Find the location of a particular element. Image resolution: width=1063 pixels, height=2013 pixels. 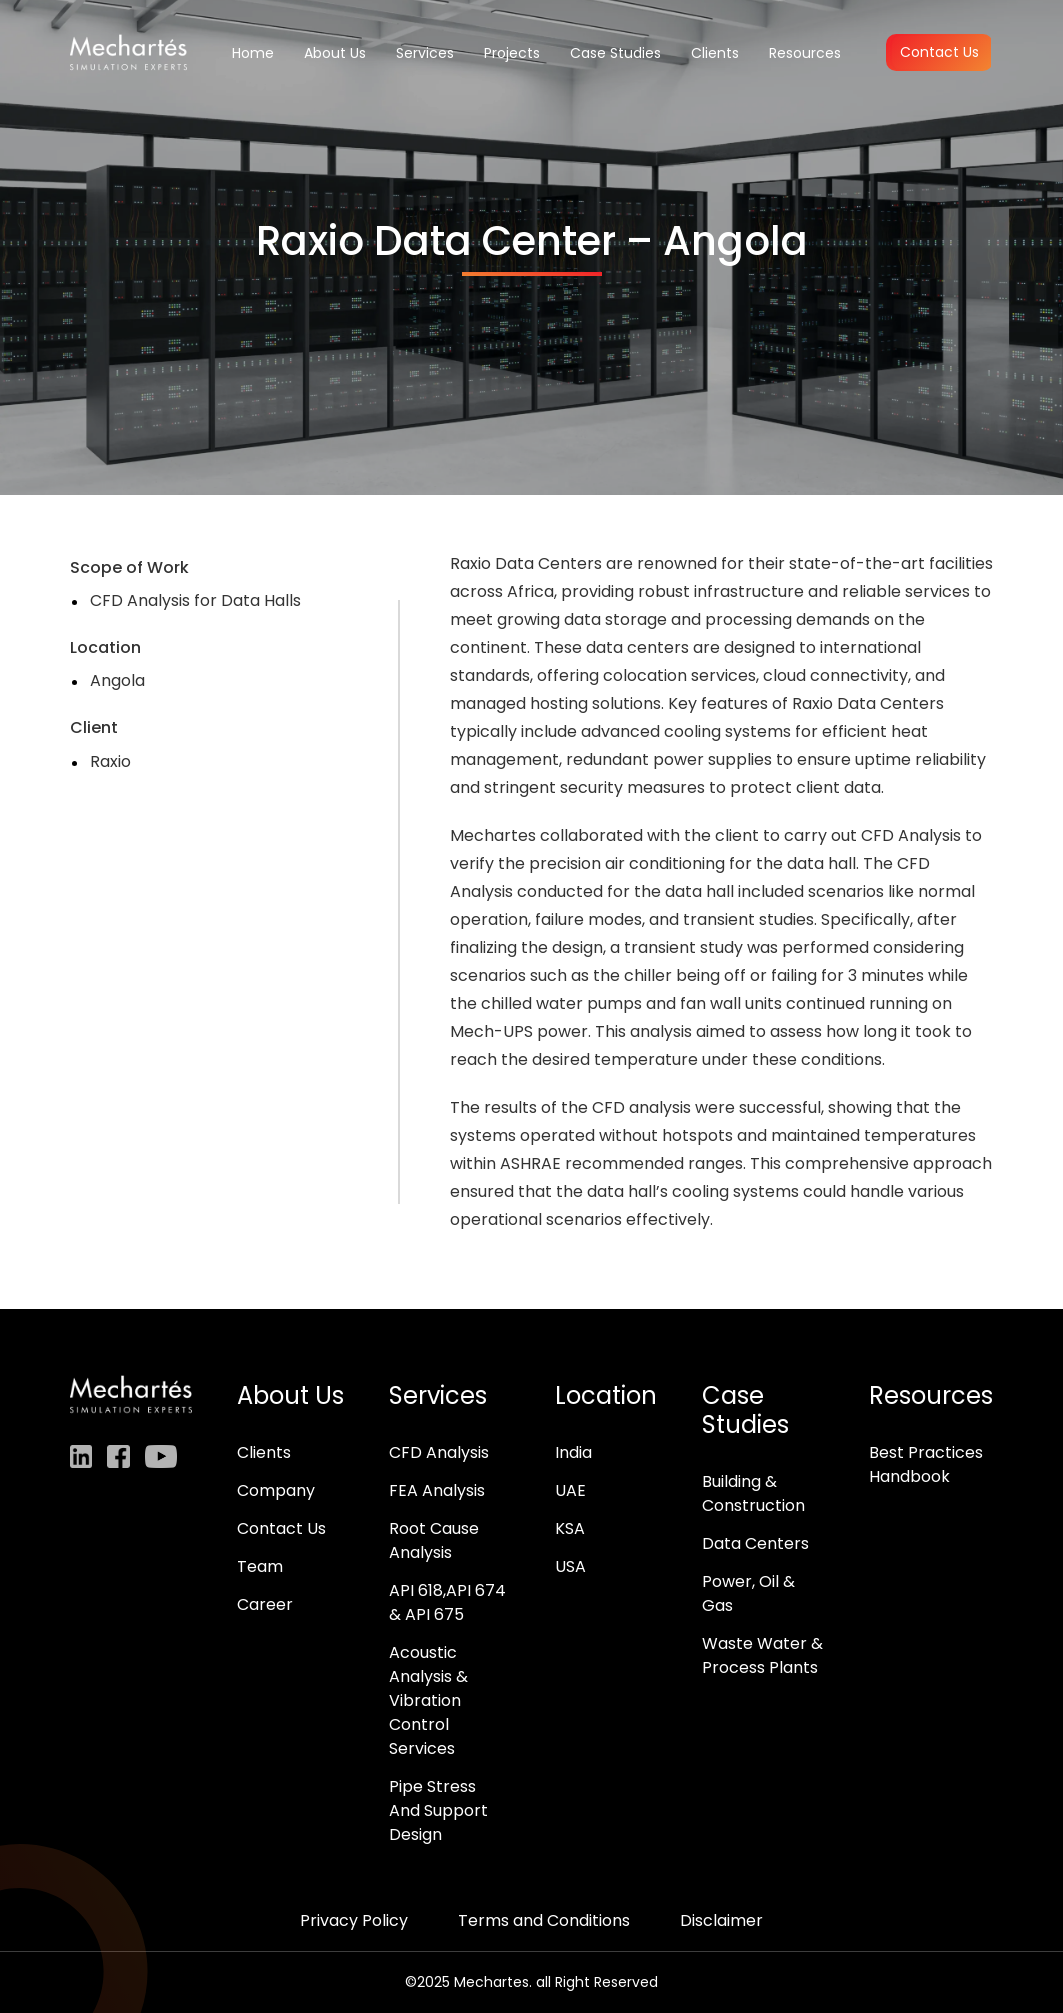

About Us is located at coordinates (335, 53).